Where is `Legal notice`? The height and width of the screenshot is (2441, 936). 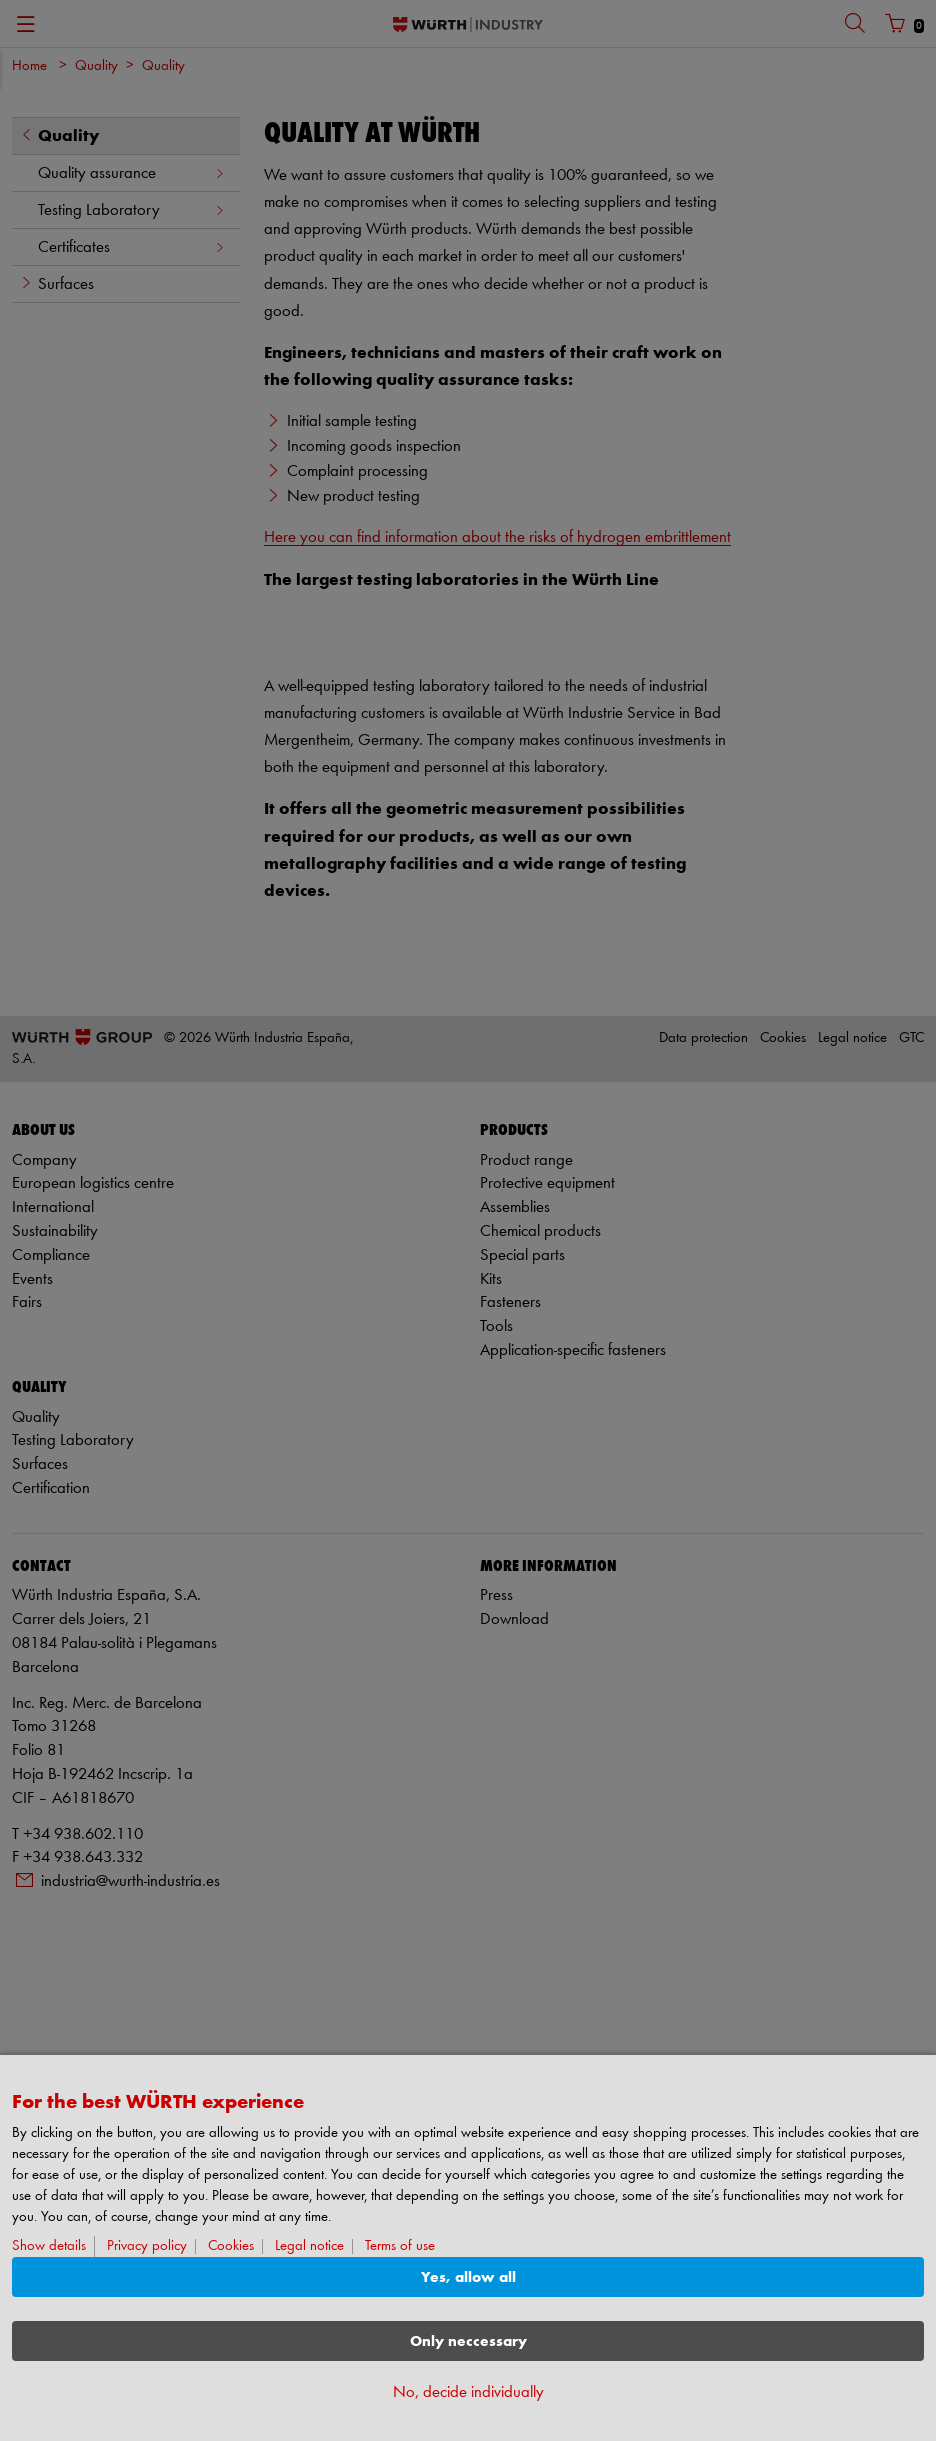 Legal notice is located at coordinates (309, 2246).